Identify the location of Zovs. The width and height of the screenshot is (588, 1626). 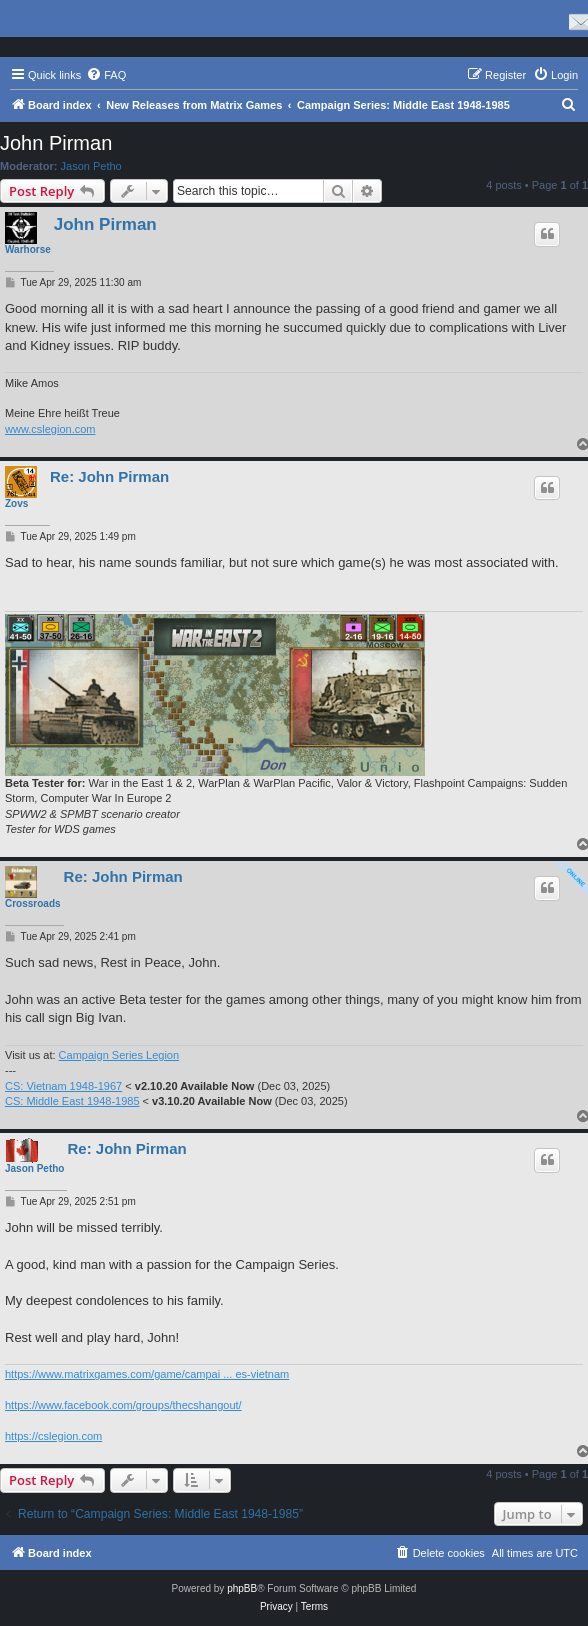
(16, 503).